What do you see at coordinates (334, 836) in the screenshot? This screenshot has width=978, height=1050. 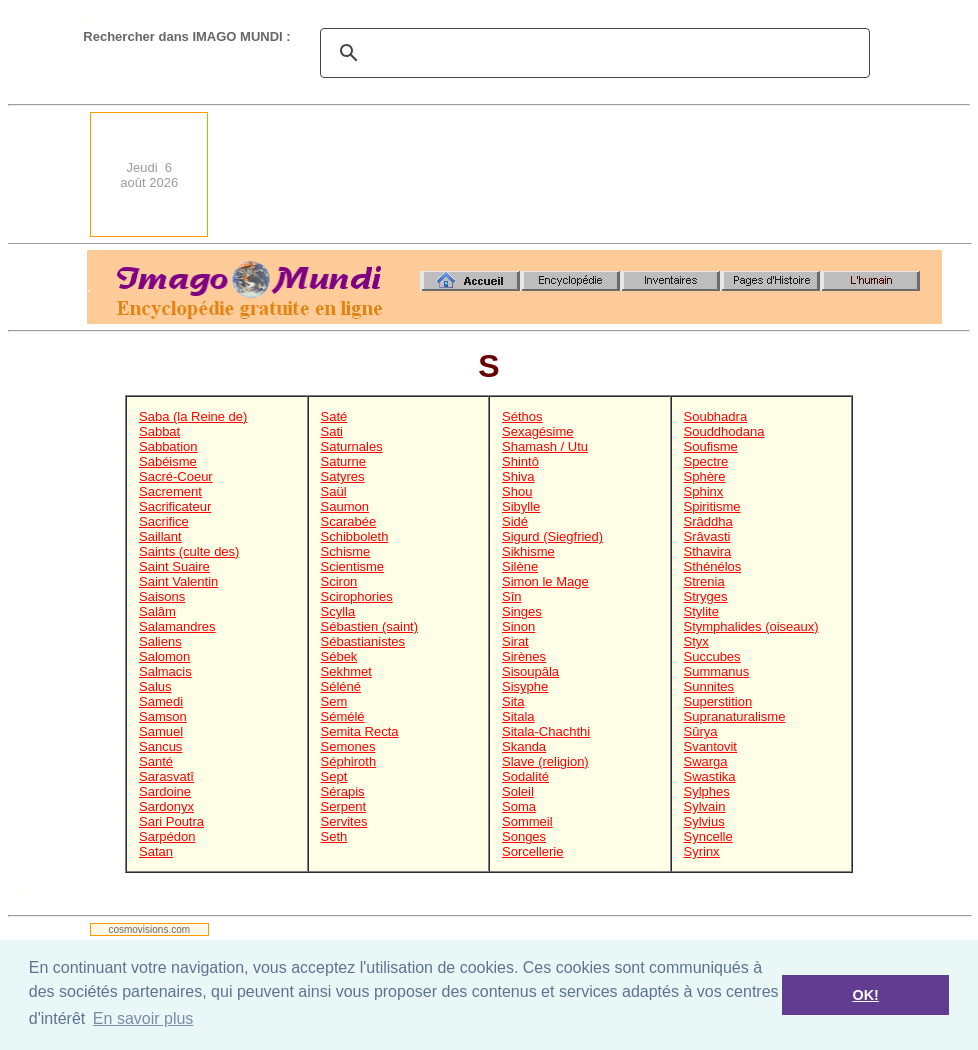 I see `Seth` at bounding box center [334, 836].